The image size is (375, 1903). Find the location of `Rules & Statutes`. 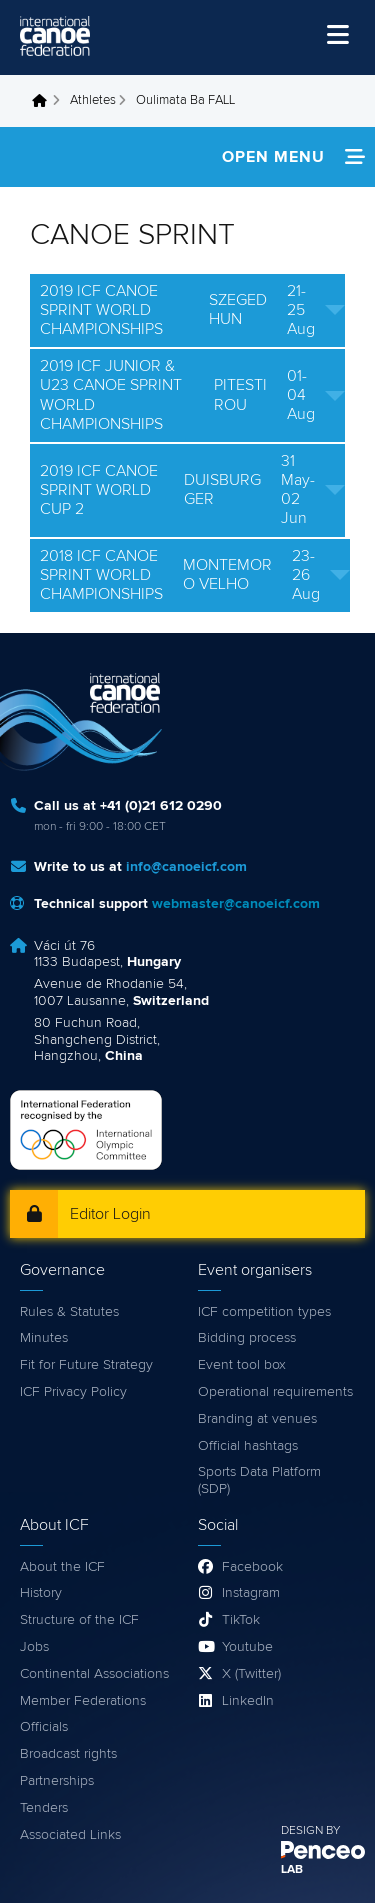

Rules & Statutes is located at coordinates (69, 1312).